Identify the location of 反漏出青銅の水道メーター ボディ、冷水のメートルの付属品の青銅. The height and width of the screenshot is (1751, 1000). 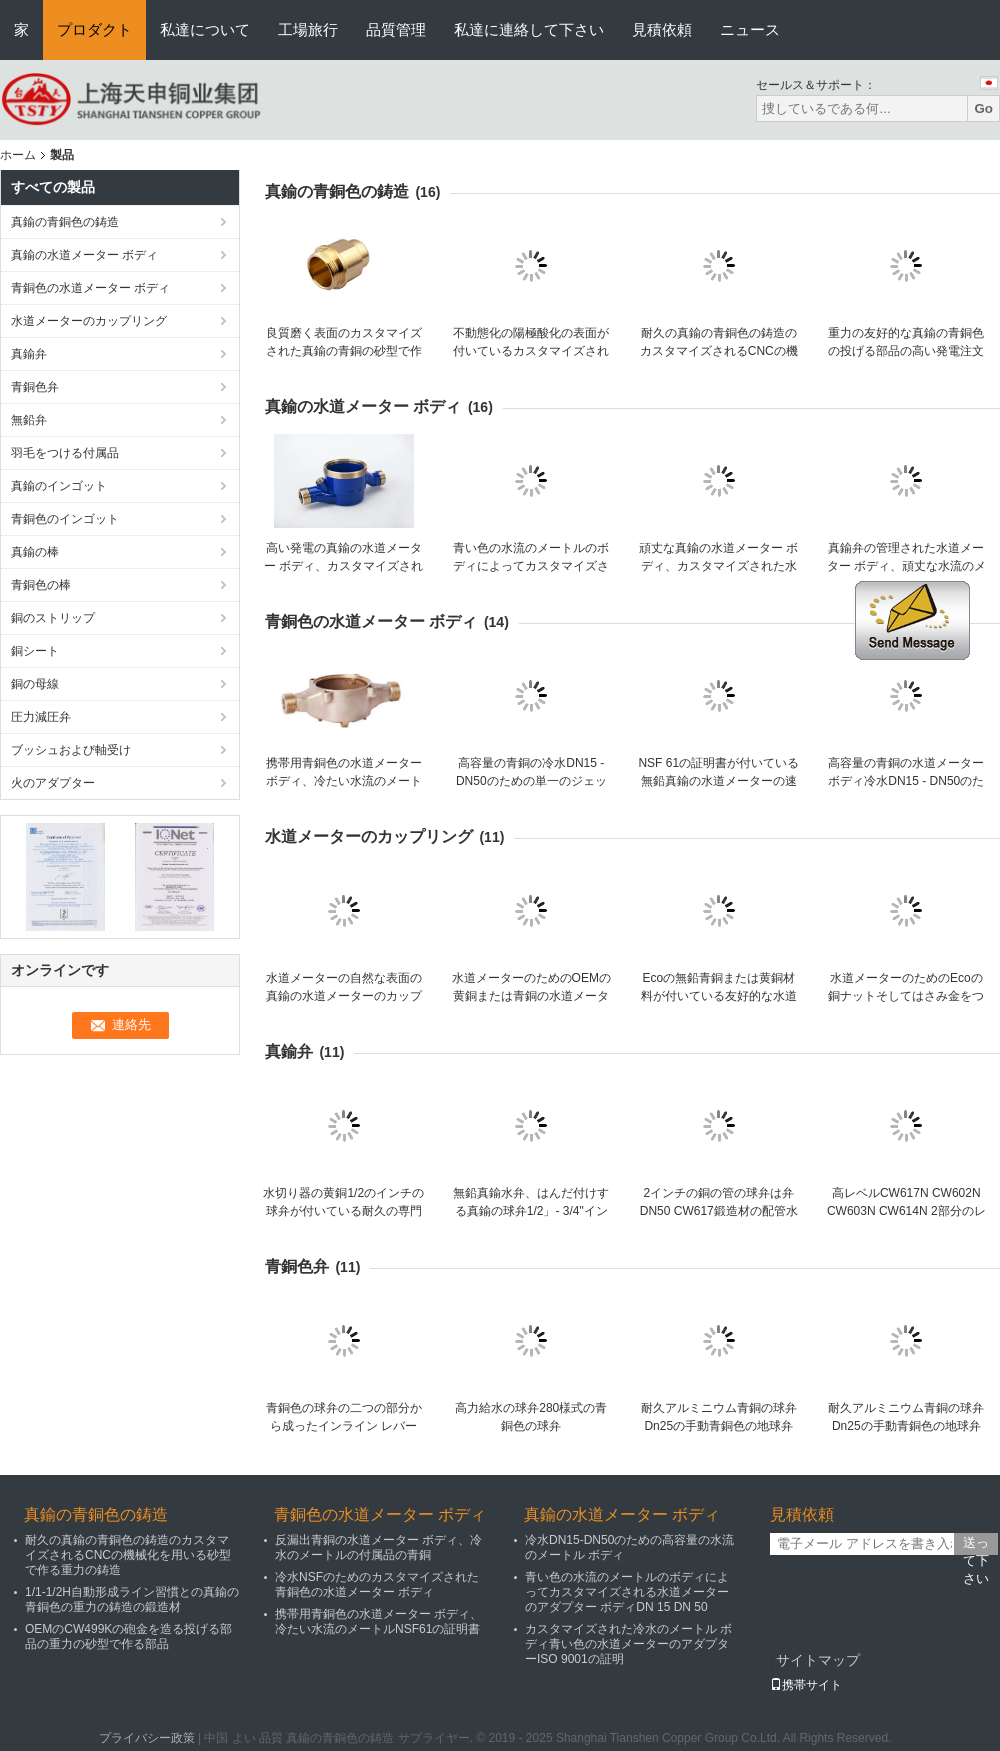
(378, 1547).